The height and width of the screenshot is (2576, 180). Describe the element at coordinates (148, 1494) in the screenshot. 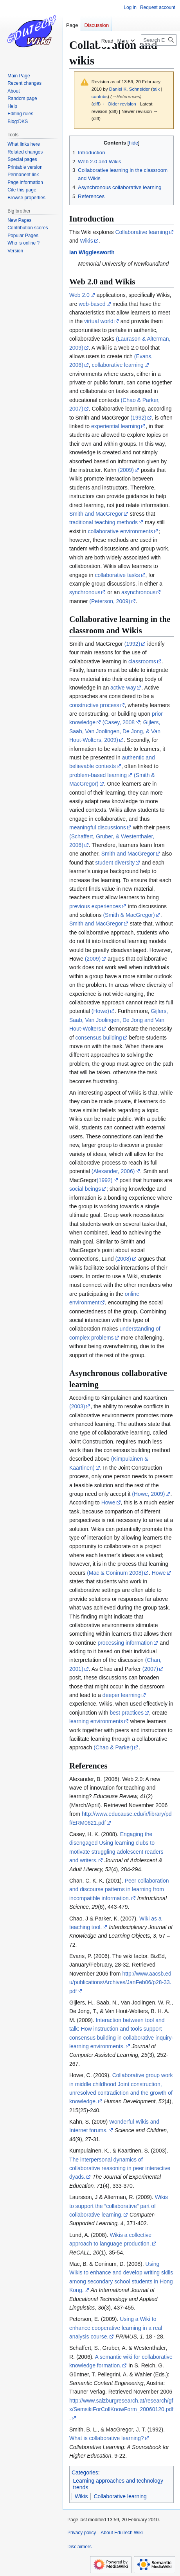

I see `(Howe, 2009)` at that location.